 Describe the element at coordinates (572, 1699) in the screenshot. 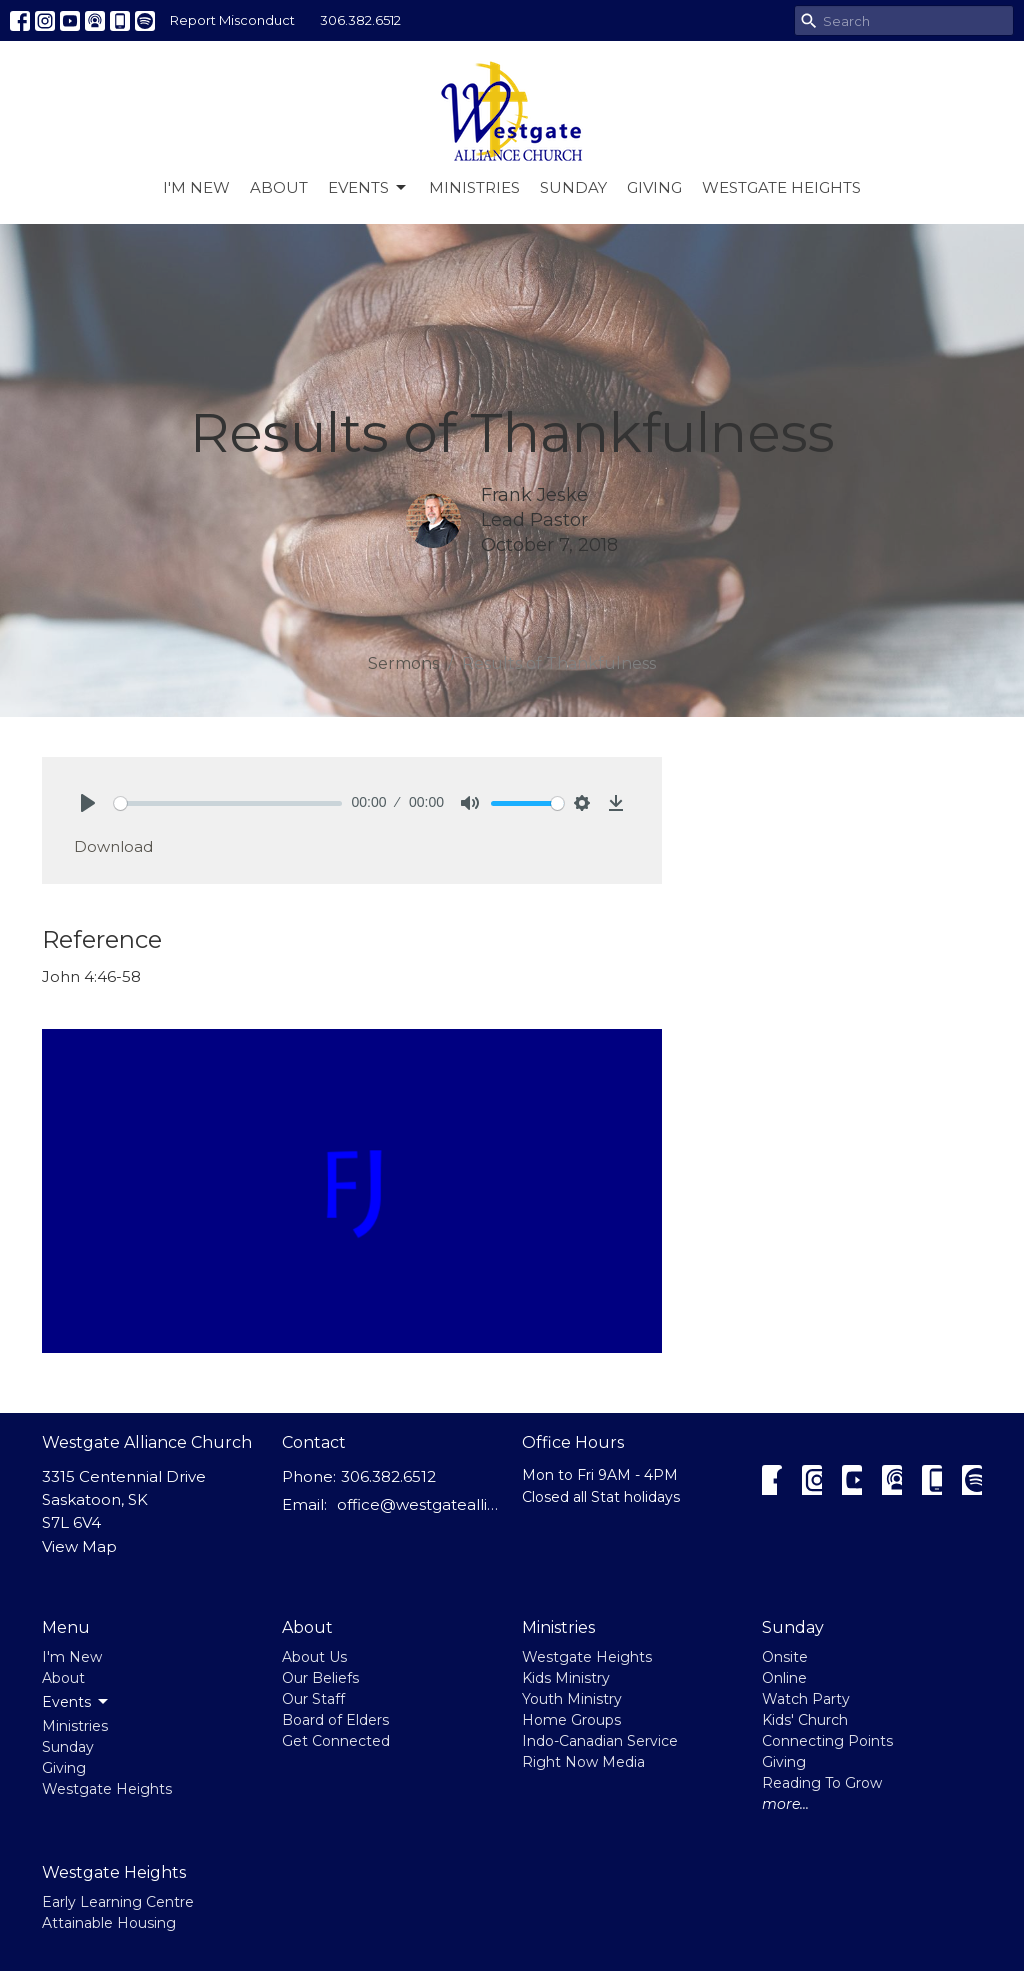

I see `Youth Ministry` at that location.